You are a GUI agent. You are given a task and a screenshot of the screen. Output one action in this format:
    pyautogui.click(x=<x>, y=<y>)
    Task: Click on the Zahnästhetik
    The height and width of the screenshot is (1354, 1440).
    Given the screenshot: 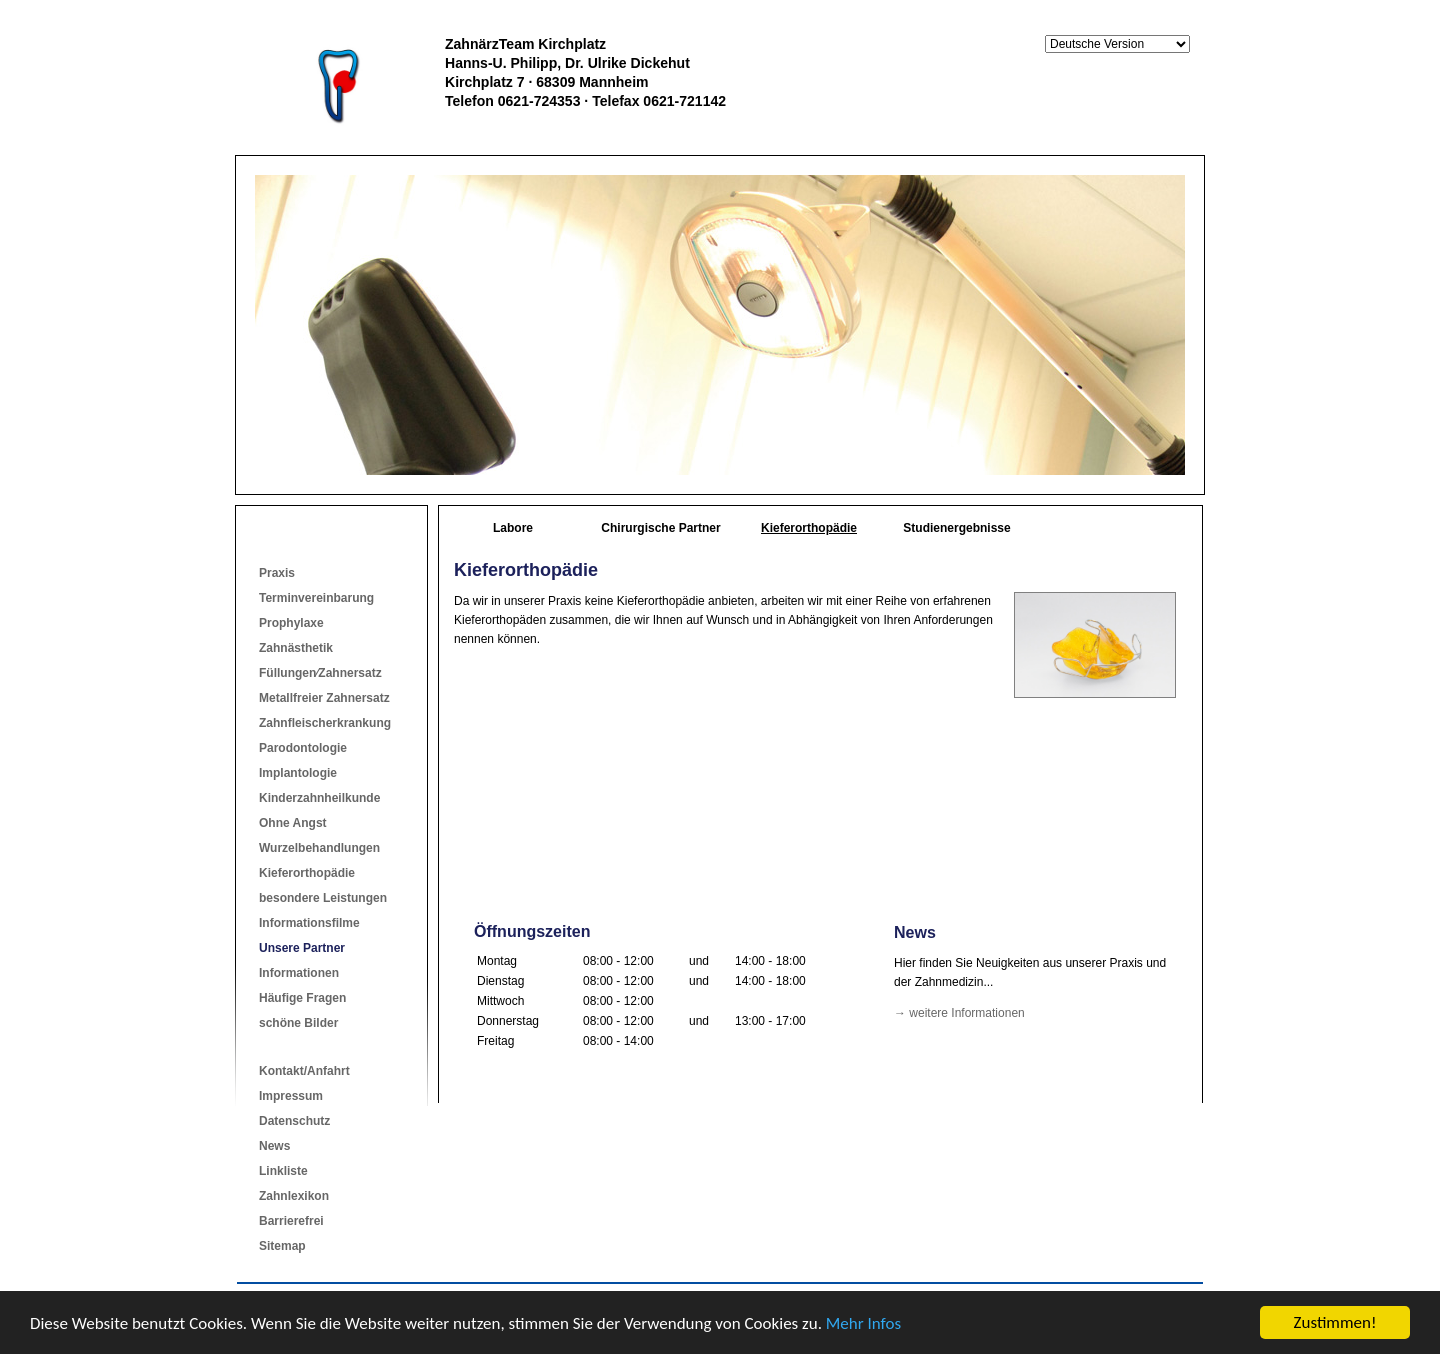 What is the action you would take?
    pyautogui.click(x=296, y=648)
    